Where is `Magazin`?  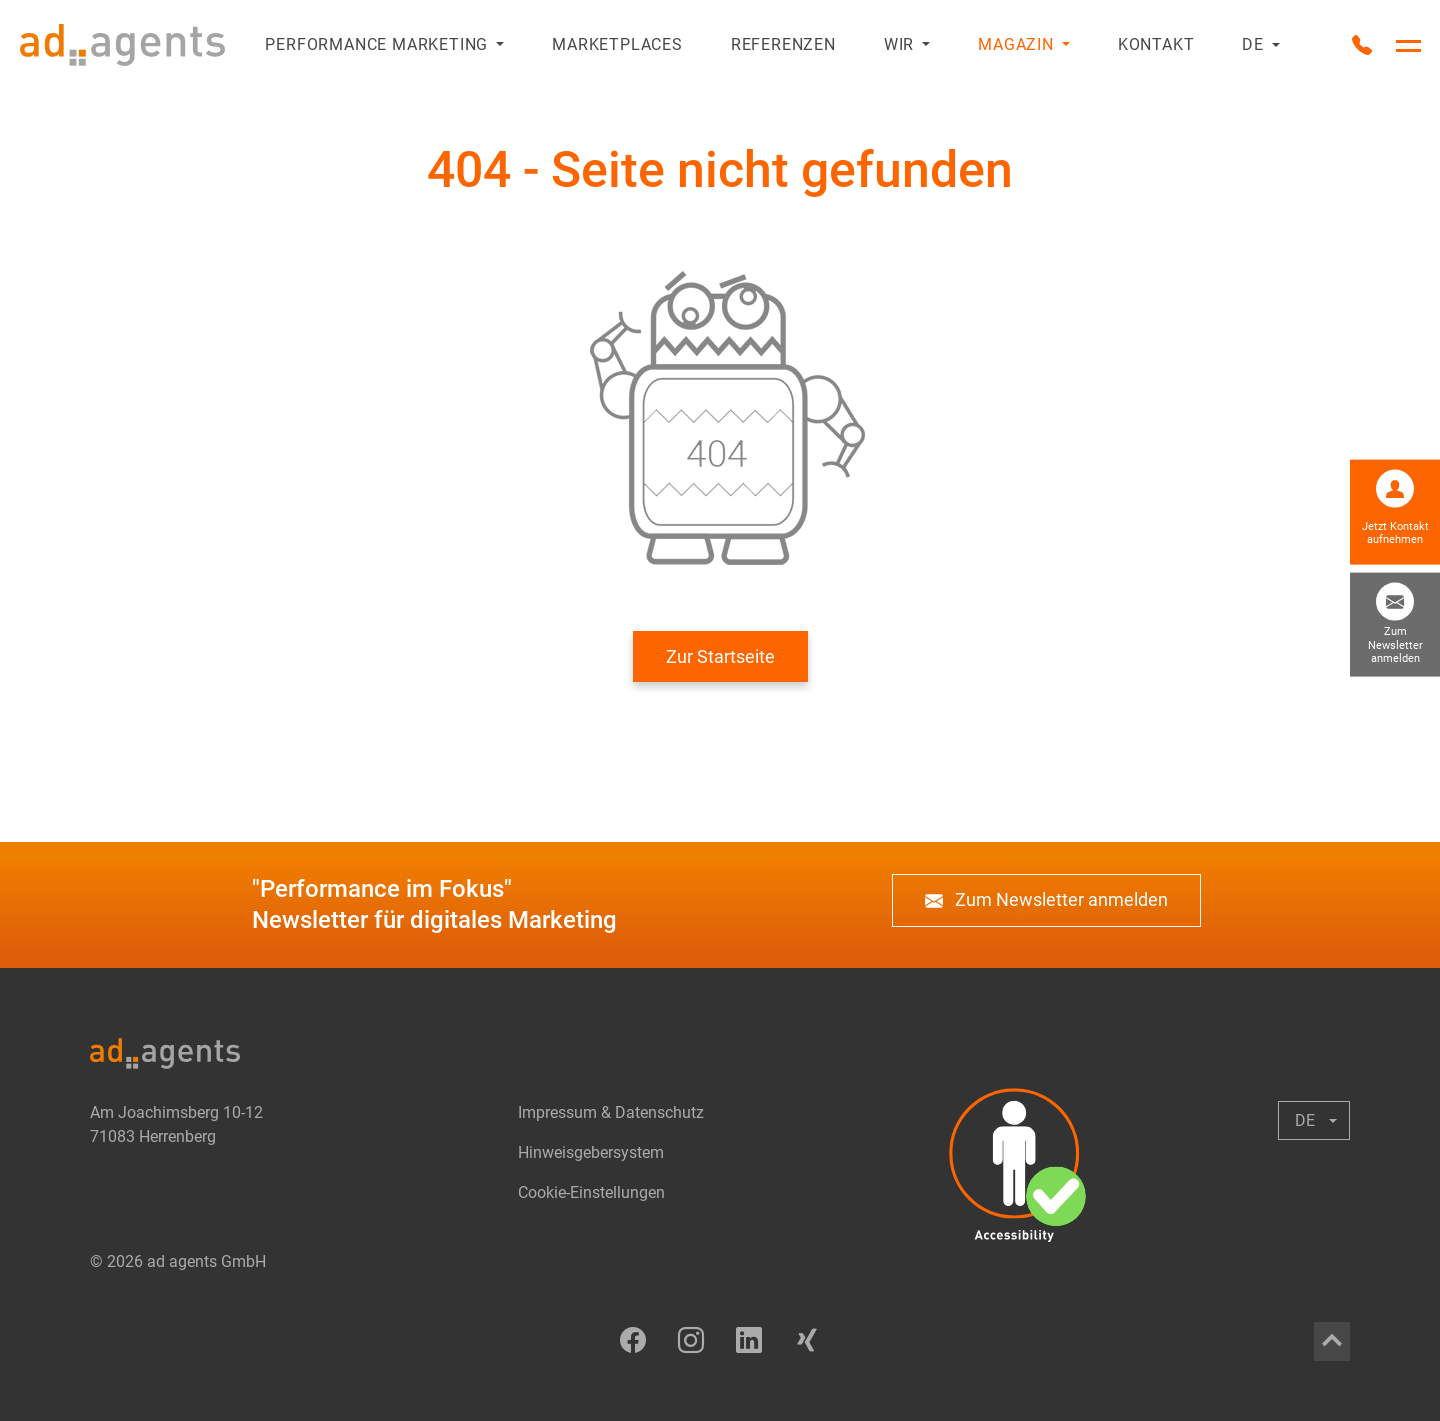 Magazin is located at coordinates (1016, 44).